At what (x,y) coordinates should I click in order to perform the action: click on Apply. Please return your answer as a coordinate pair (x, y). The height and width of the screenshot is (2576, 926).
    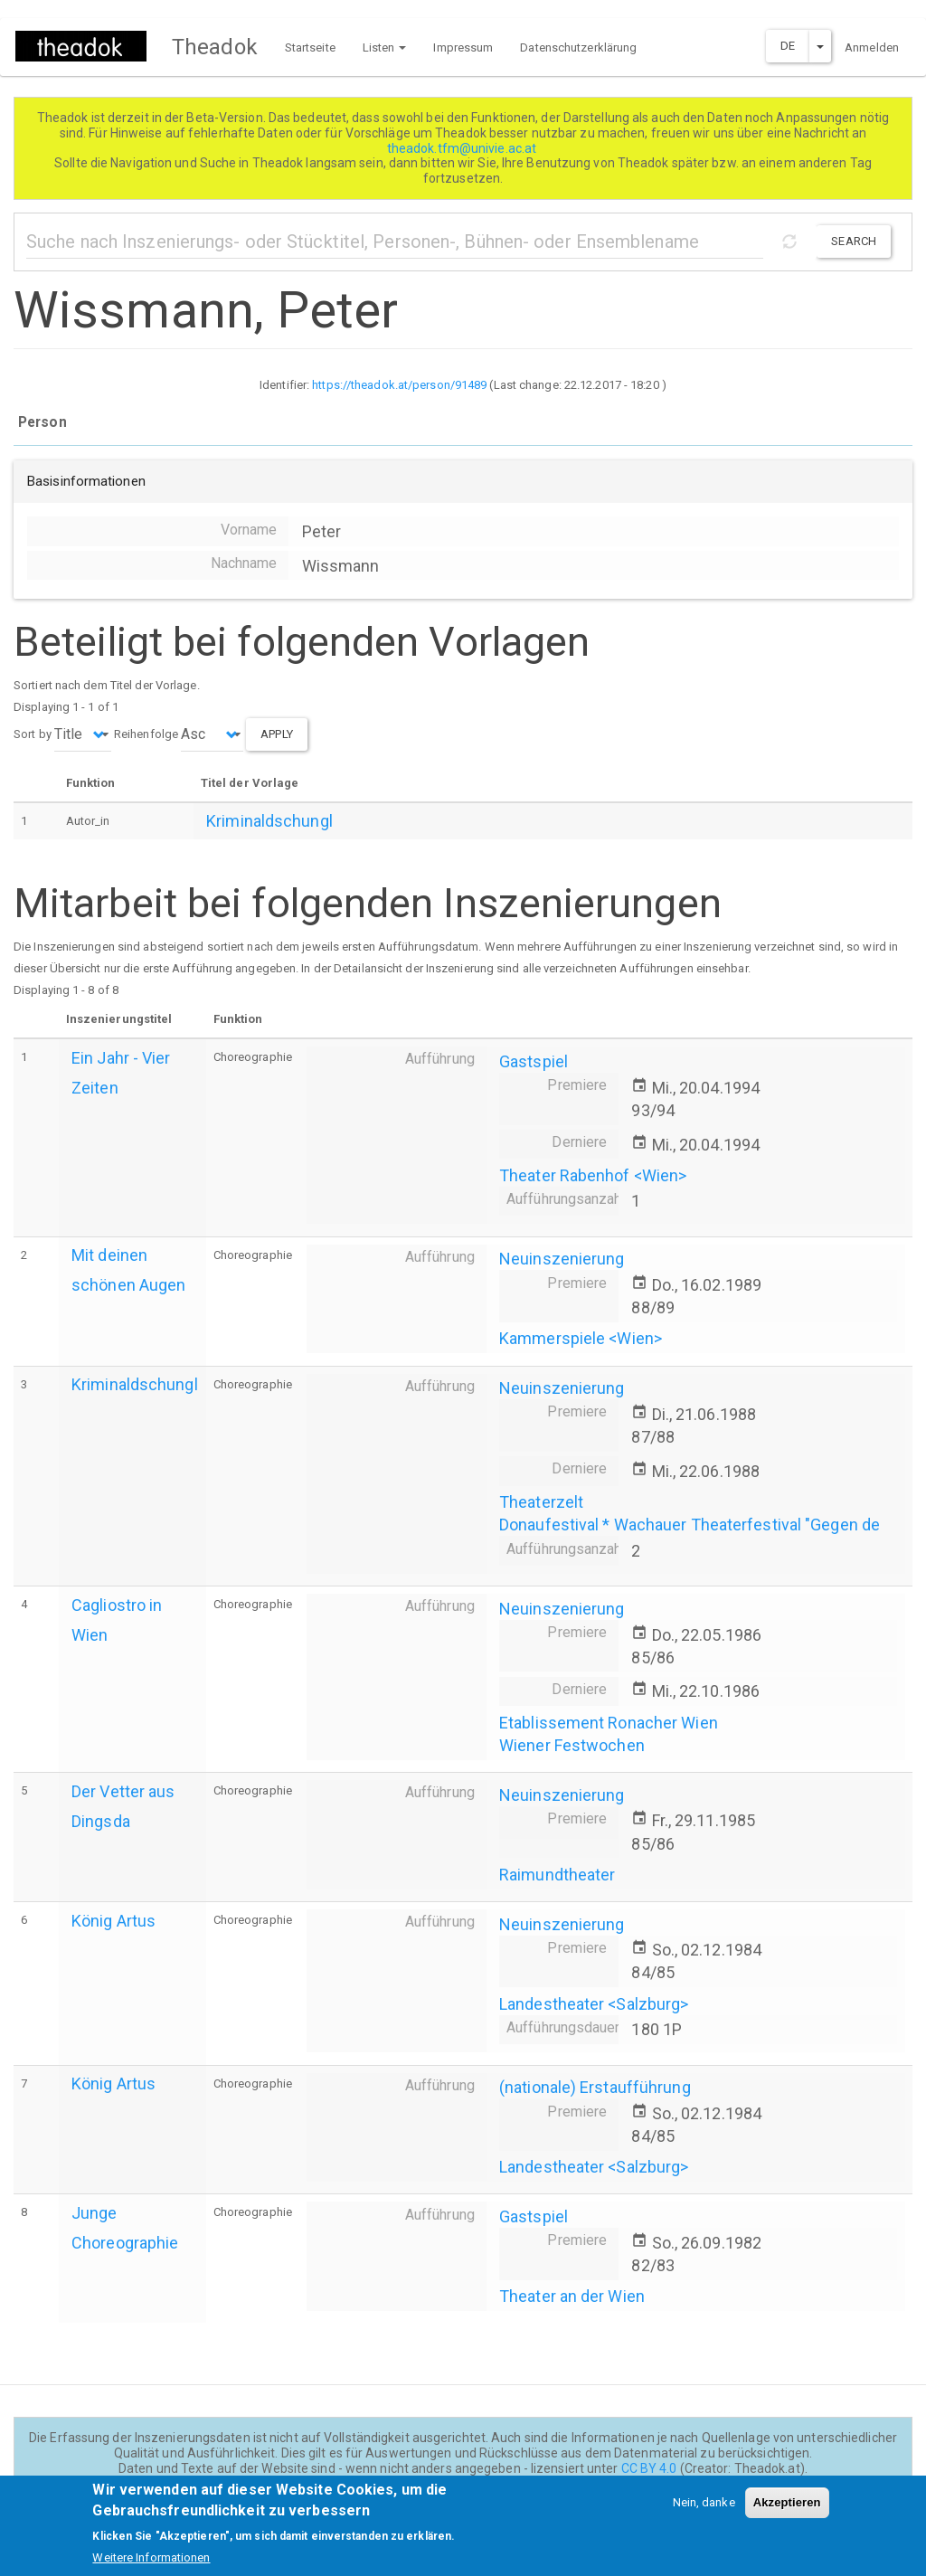
    Looking at the image, I should click on (276, 734).